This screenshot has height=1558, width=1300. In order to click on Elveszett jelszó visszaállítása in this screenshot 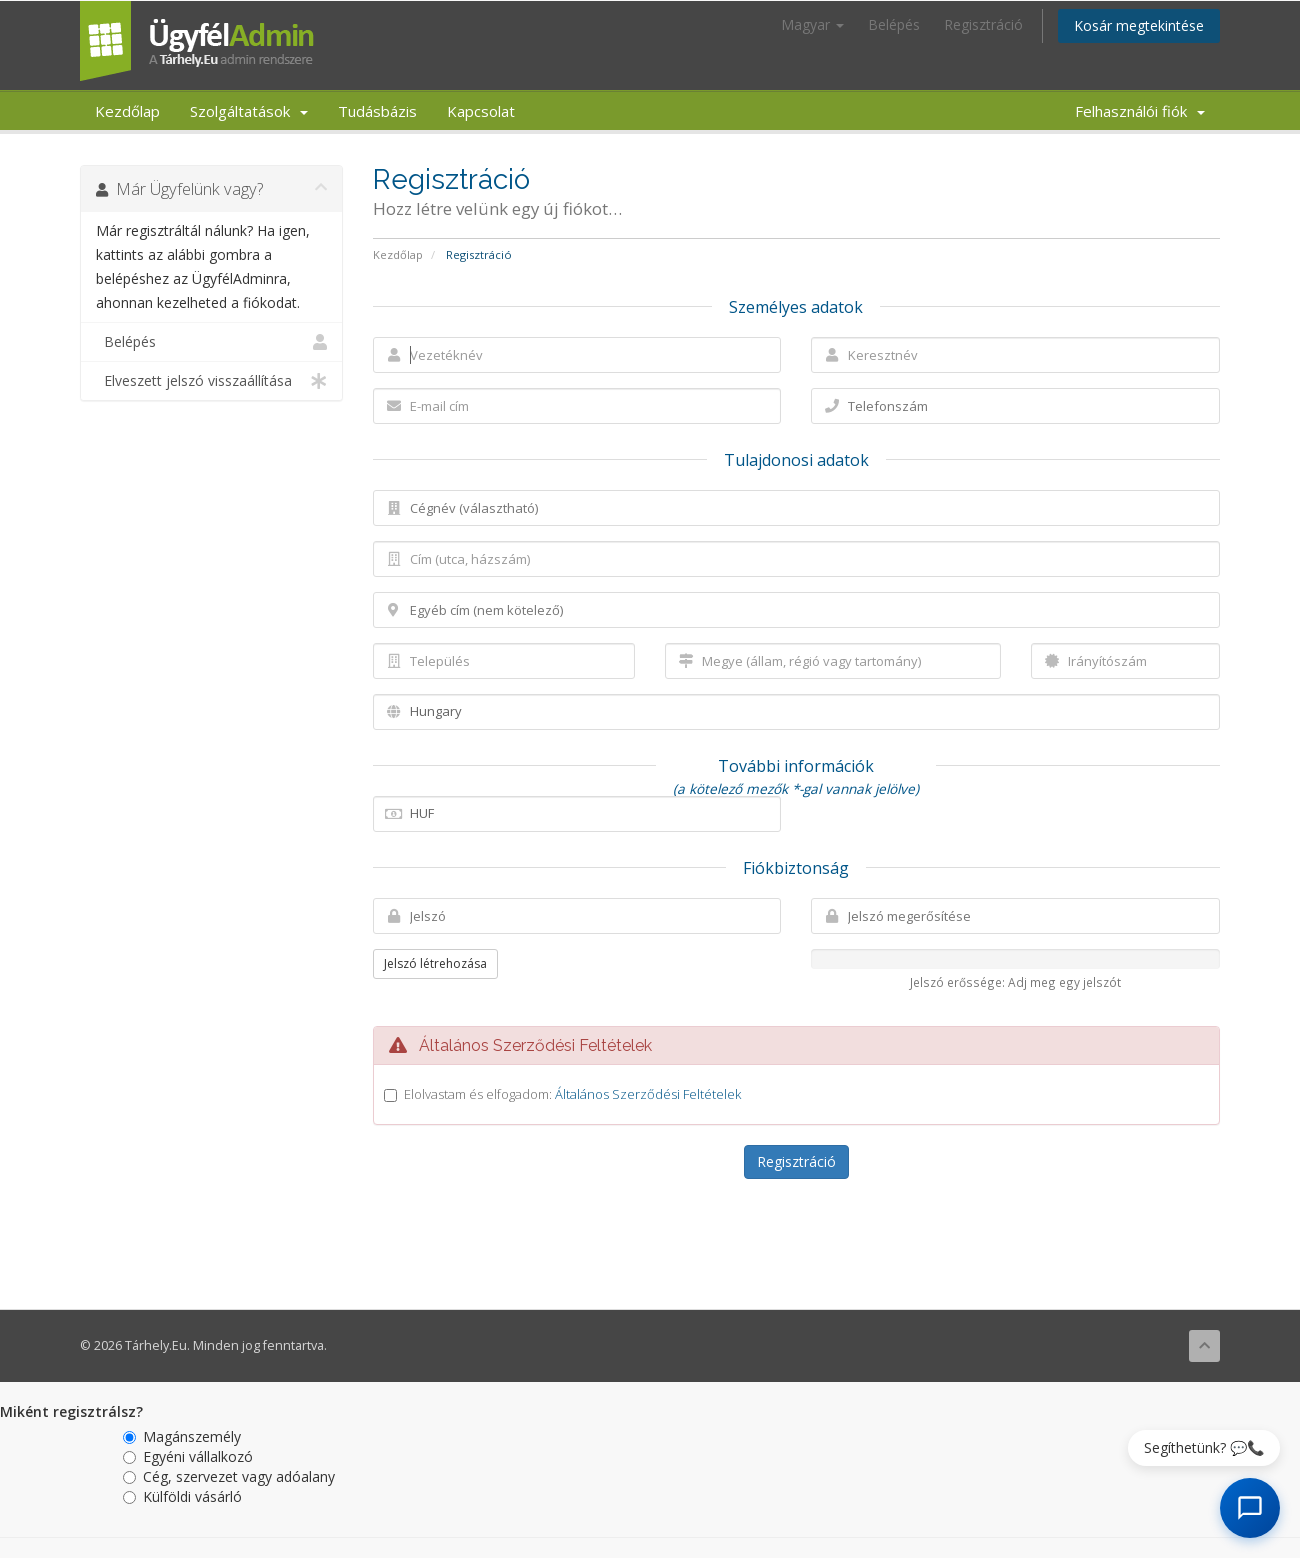, I will do `click(211, 381)`.